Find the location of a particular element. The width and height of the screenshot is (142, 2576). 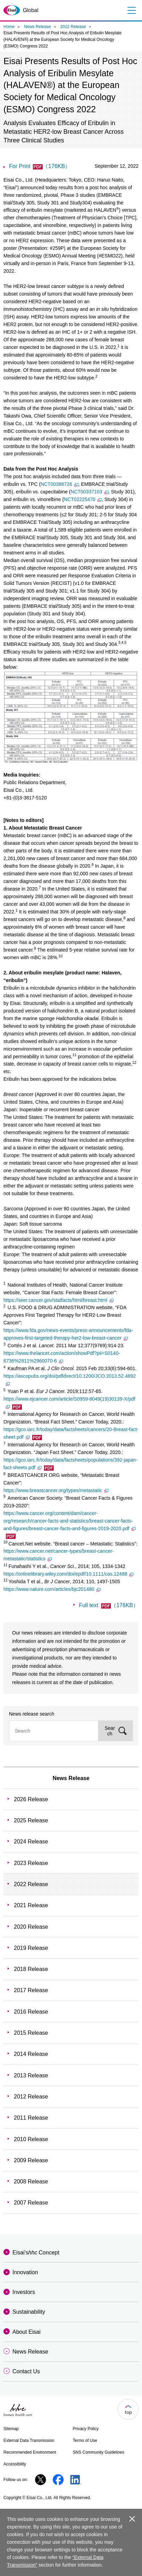

close is located at coordinates (132, 2519).